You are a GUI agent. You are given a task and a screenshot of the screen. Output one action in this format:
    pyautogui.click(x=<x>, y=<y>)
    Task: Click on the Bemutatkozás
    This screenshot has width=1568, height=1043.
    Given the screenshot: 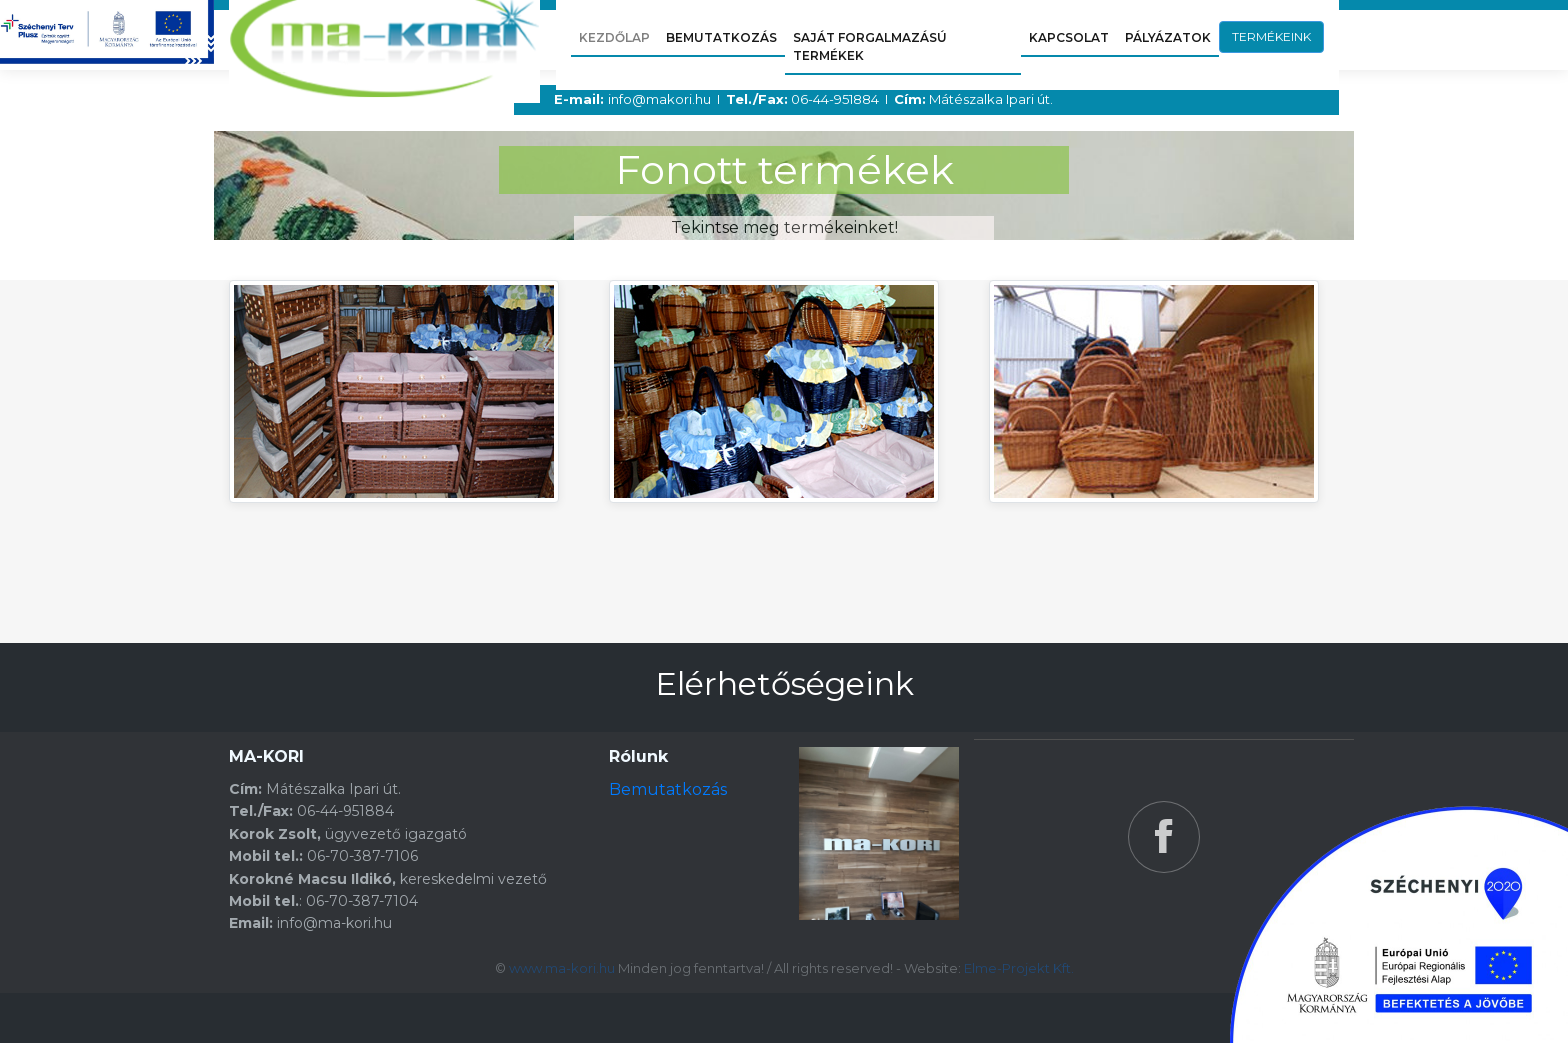 What is the action you would take?
    pyautogui.click(x=668, y=789)
    